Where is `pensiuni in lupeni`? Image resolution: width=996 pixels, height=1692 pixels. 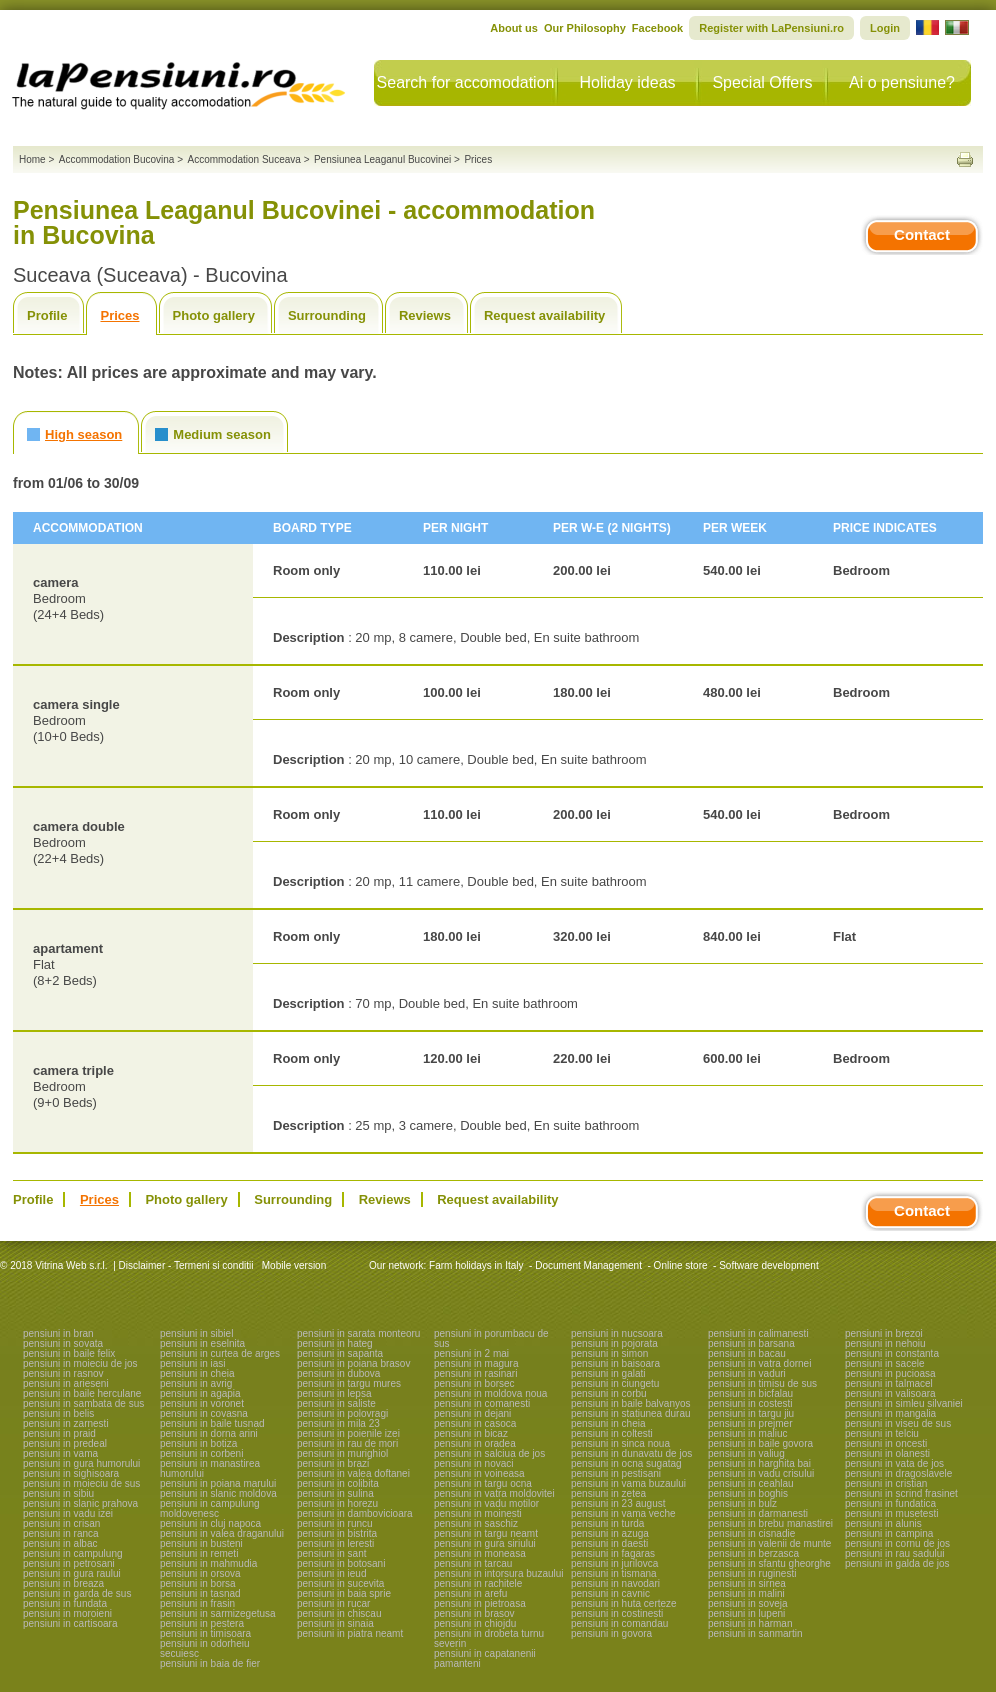
pensiuni in lupeni is located at coordinates (746, 1613).